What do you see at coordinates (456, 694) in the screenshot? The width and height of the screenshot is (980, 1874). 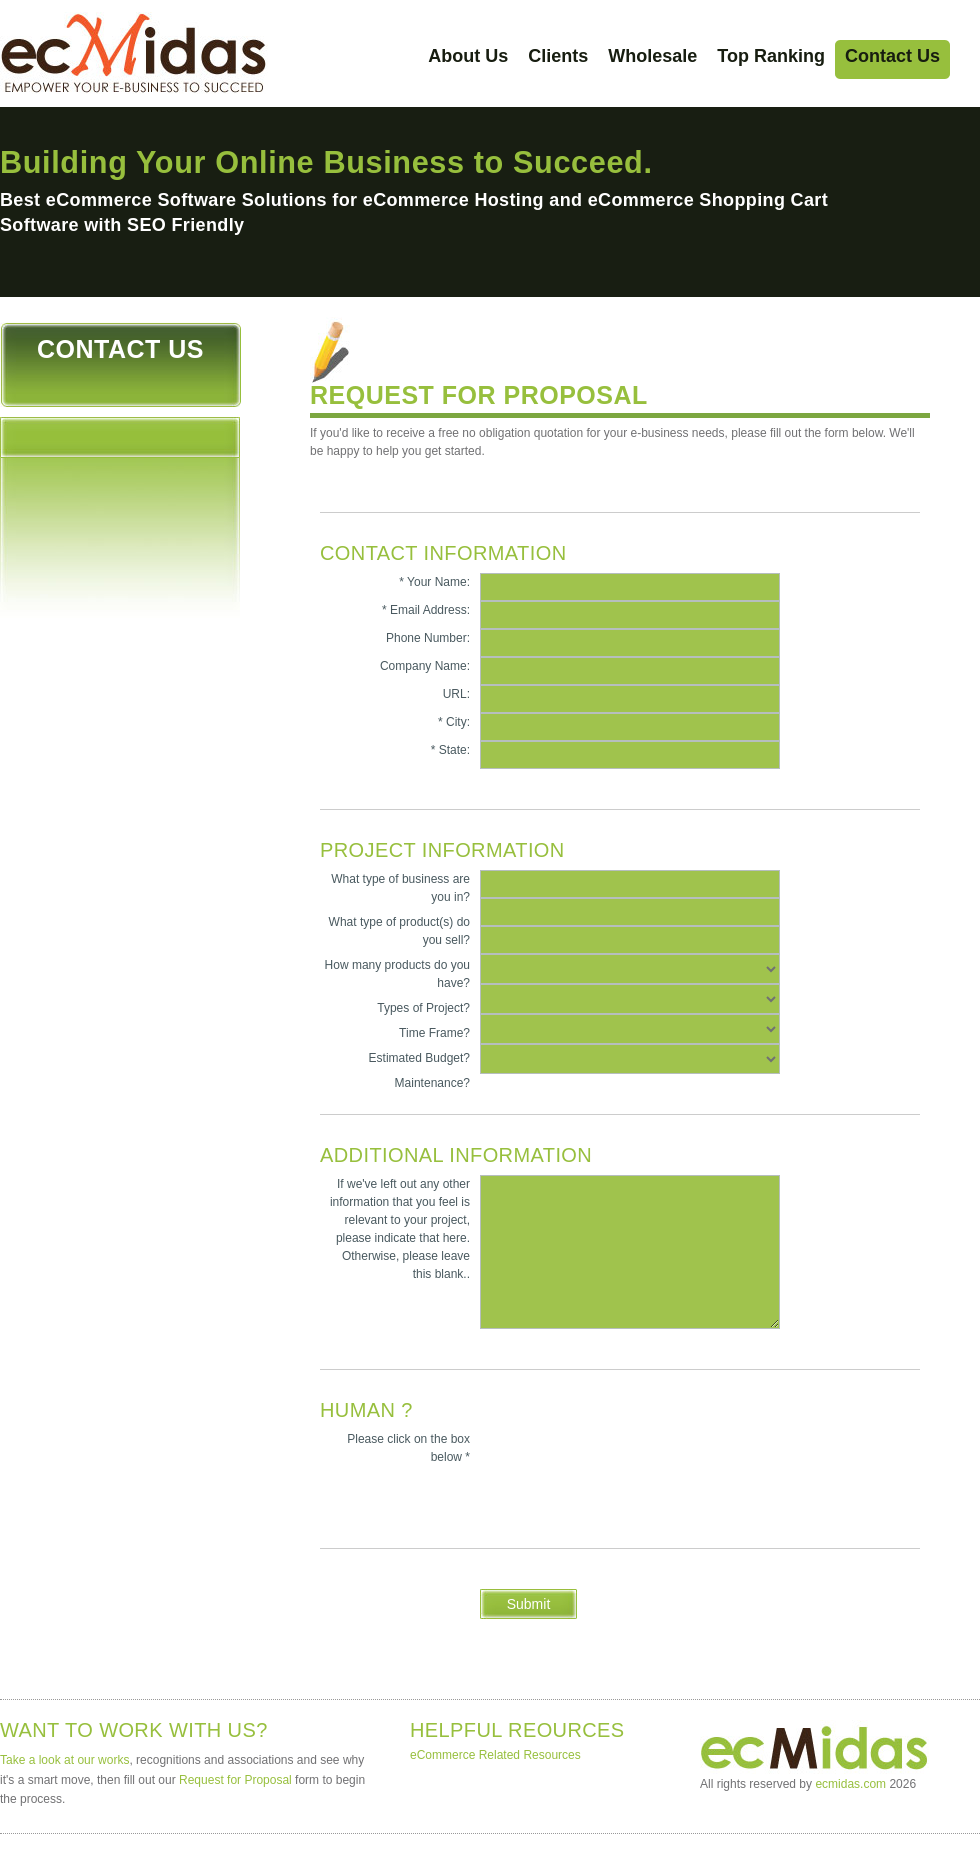 I see `URL:` at bounding box center [456, 694].